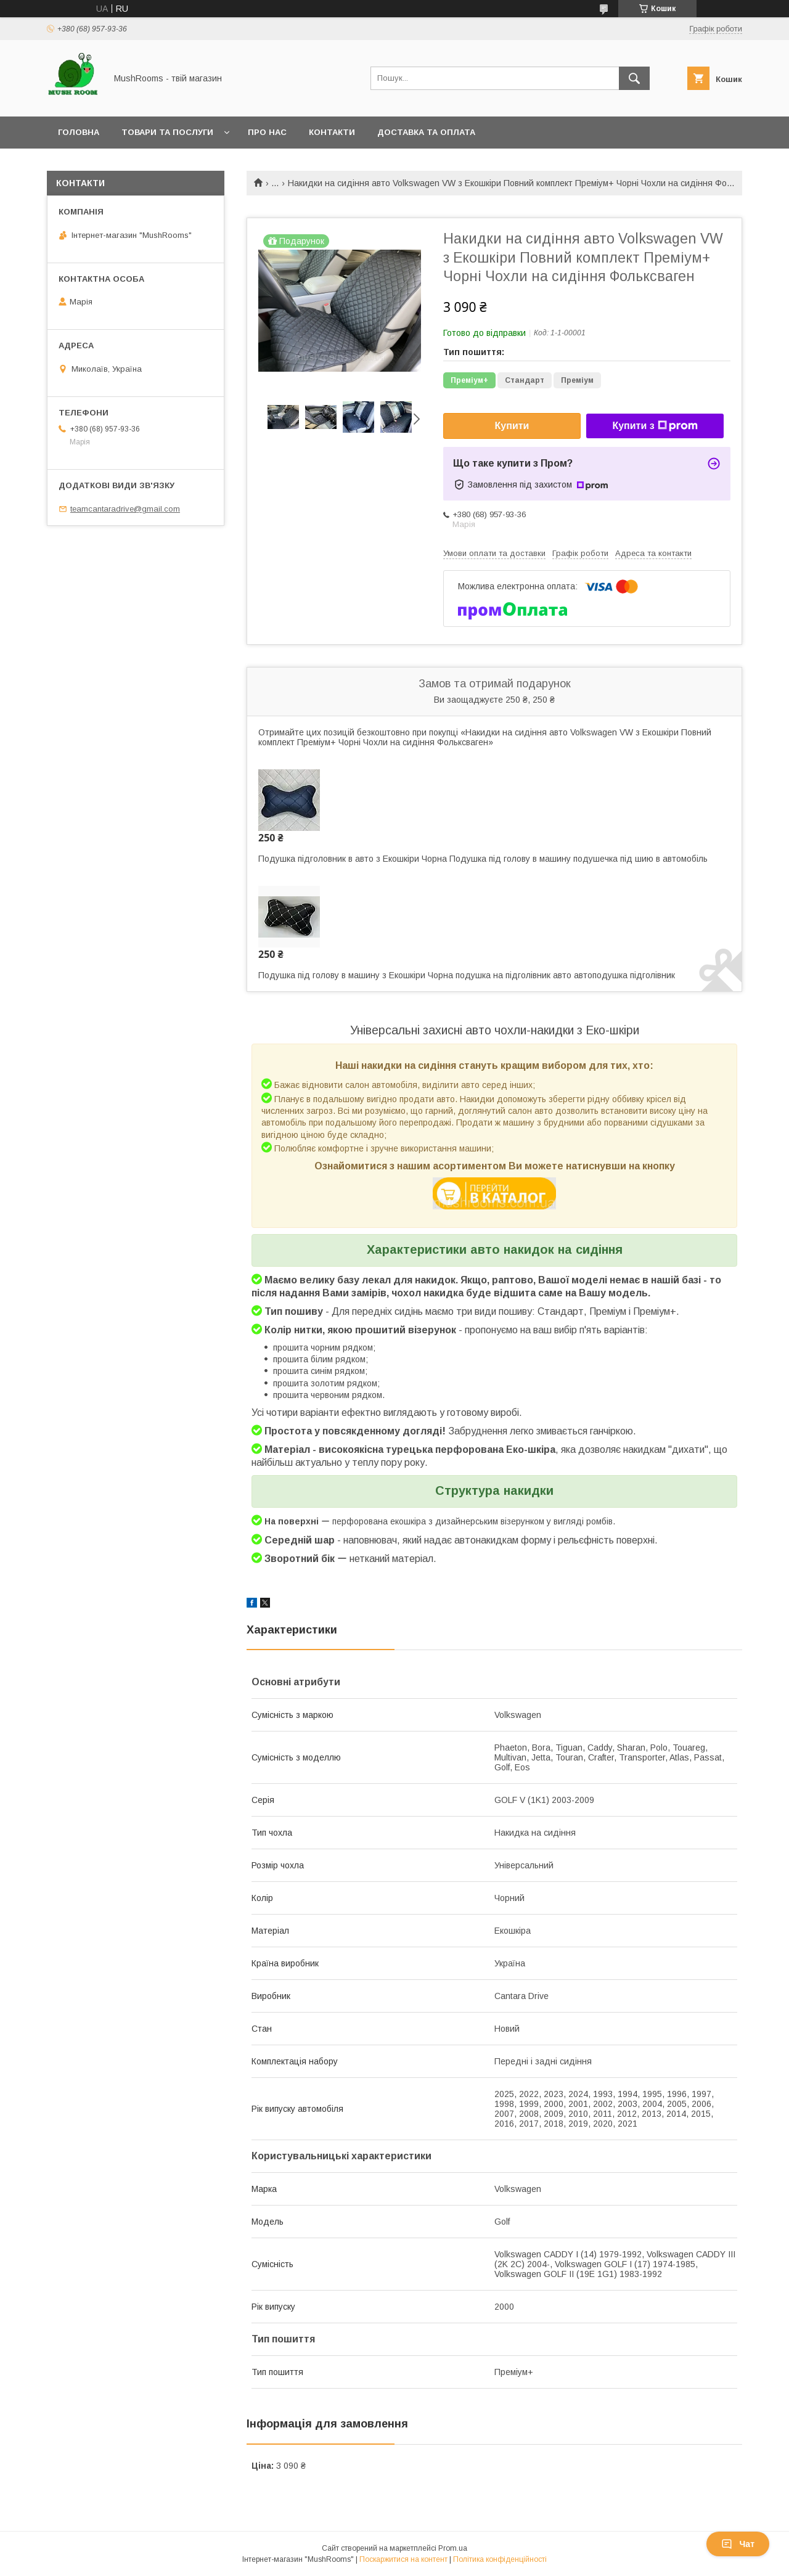 The height and width of the screenshot is (2576, 789). What do you see at coordinates (483, 859) in the screenshot?
I see `Подушка підголовник в авто з Екошкіри Чорна Подушка під голову в машину подушечка під шию в автомобіль` at bounding box center [483, 859].